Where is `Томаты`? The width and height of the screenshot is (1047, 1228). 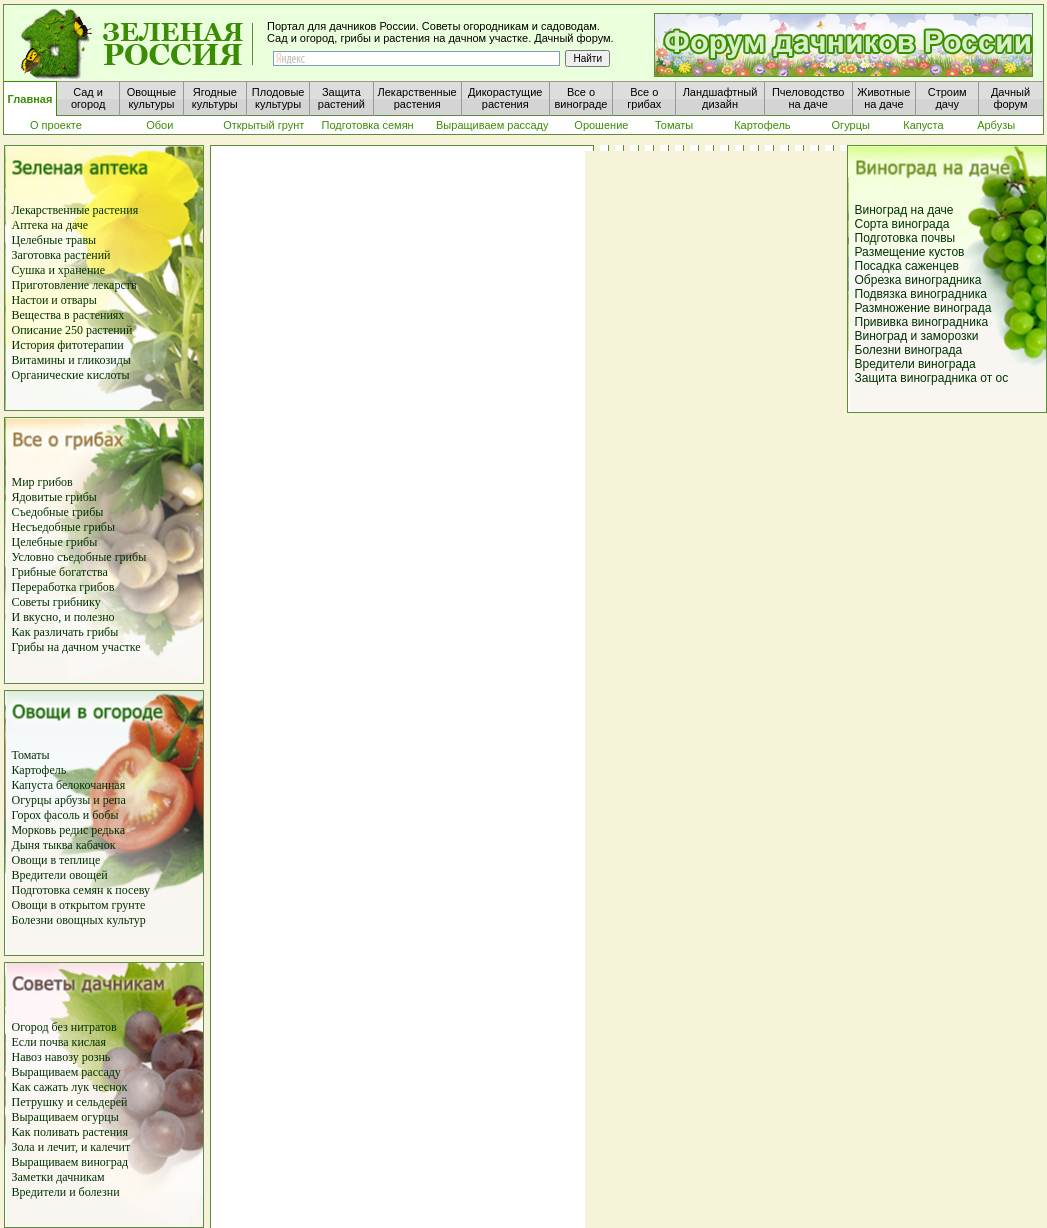 Томаты is located at coordinates (31, 755).